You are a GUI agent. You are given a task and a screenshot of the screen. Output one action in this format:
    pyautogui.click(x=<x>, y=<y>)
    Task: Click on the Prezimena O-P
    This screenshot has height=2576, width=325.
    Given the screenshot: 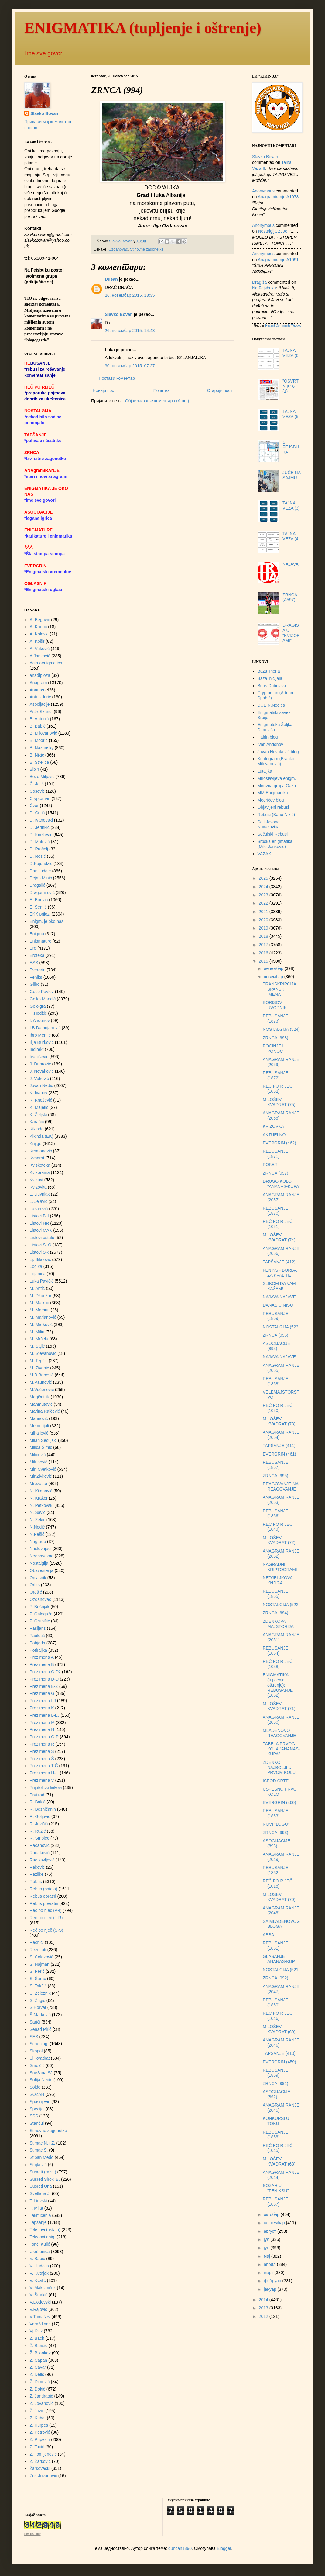 What is the action you would take?
    pyautogui.click(x=44, y=1736)
    